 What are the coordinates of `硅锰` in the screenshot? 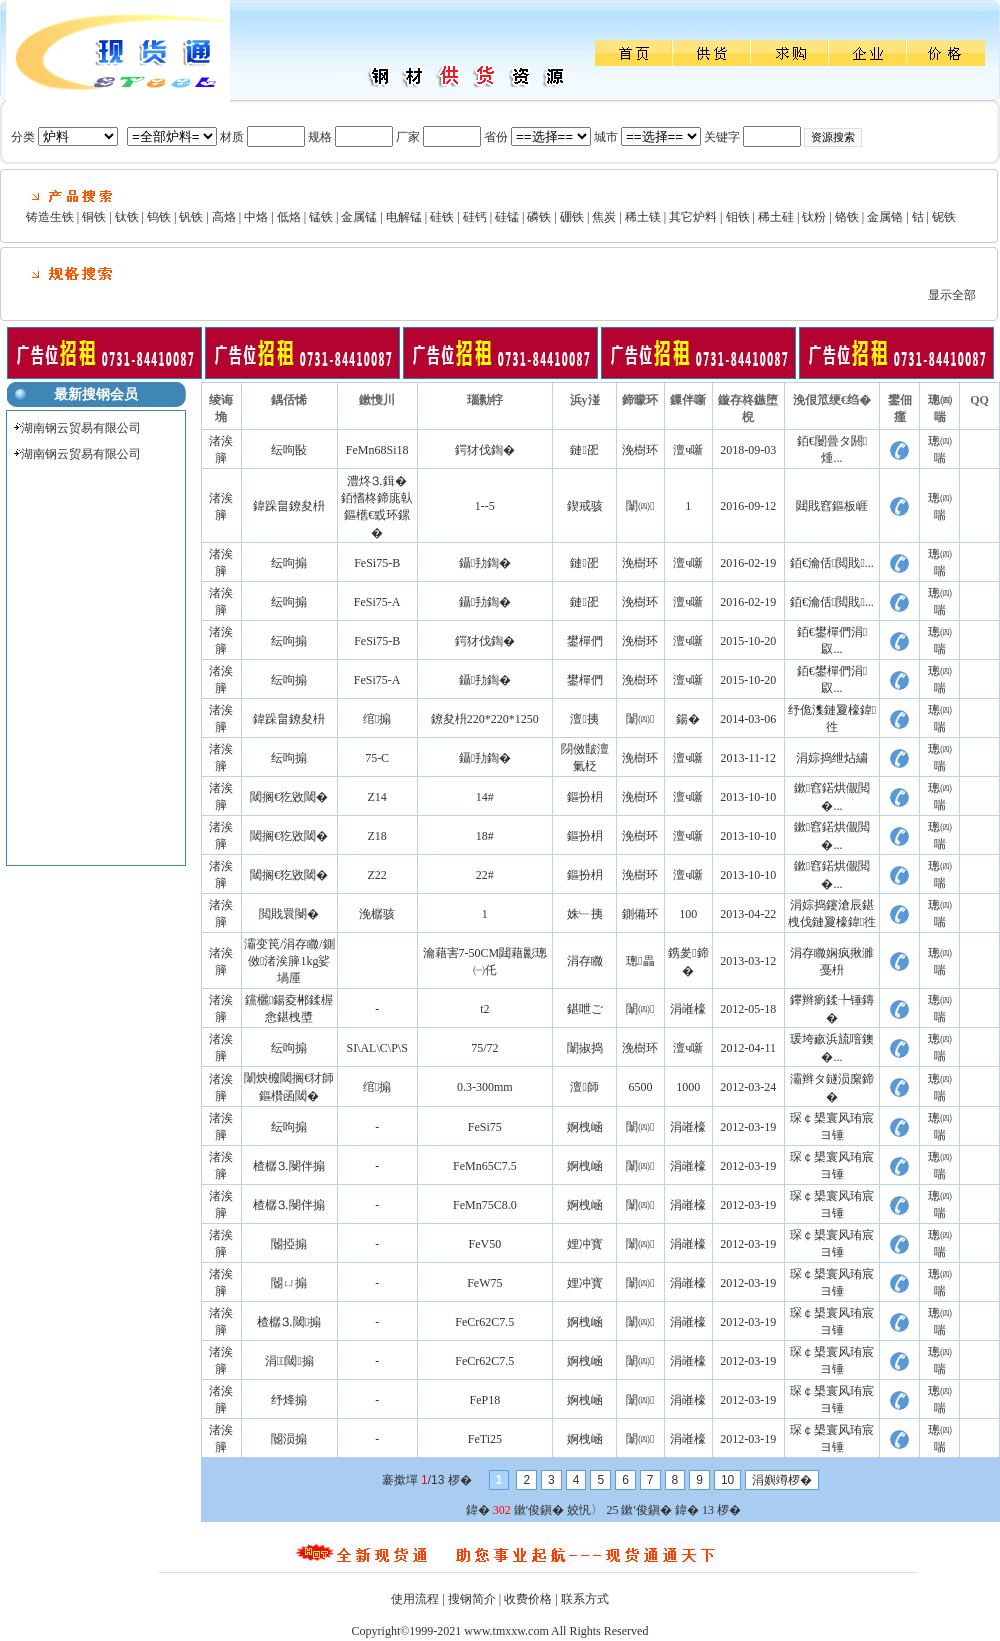 It's located at (507, 217).